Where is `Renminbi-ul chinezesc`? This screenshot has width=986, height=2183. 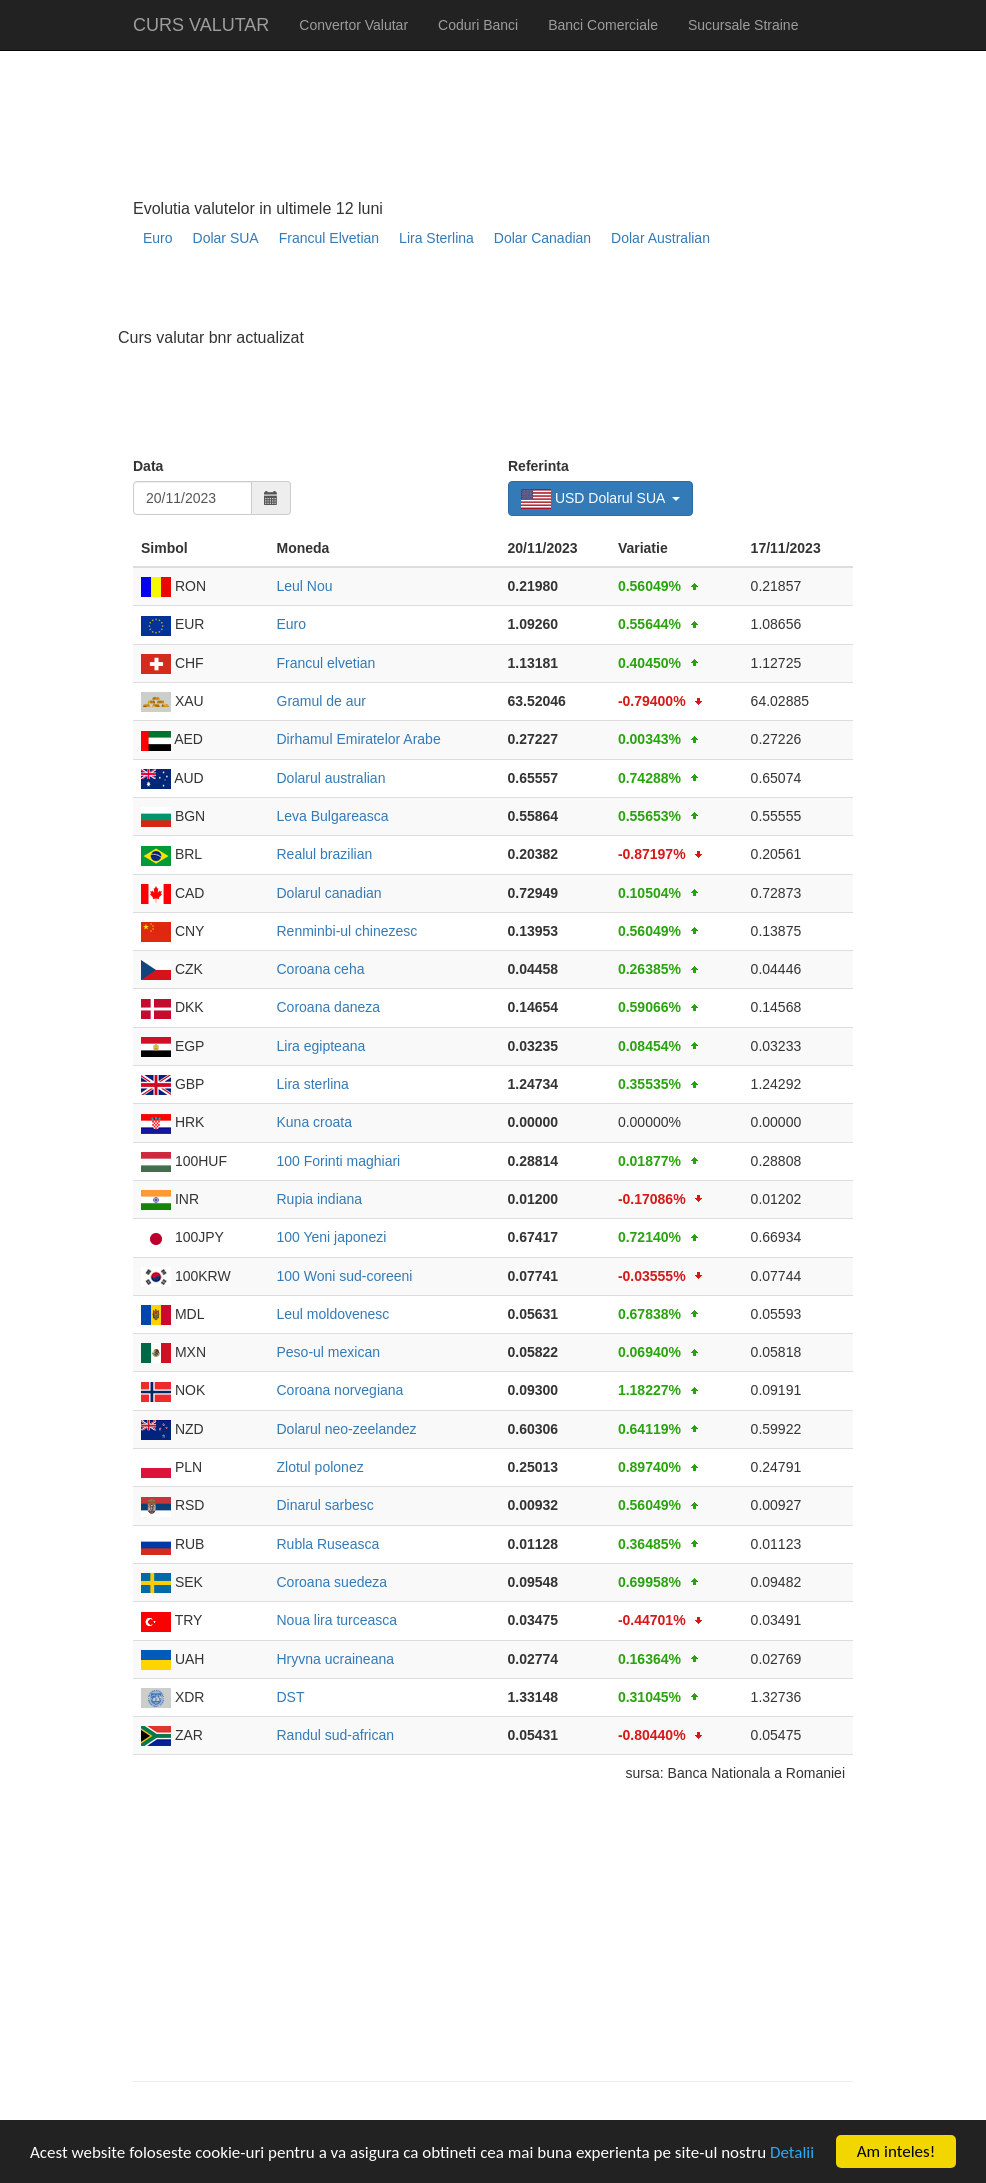 Renminbi-ul chinezesc is located at coordinates (347, 931).